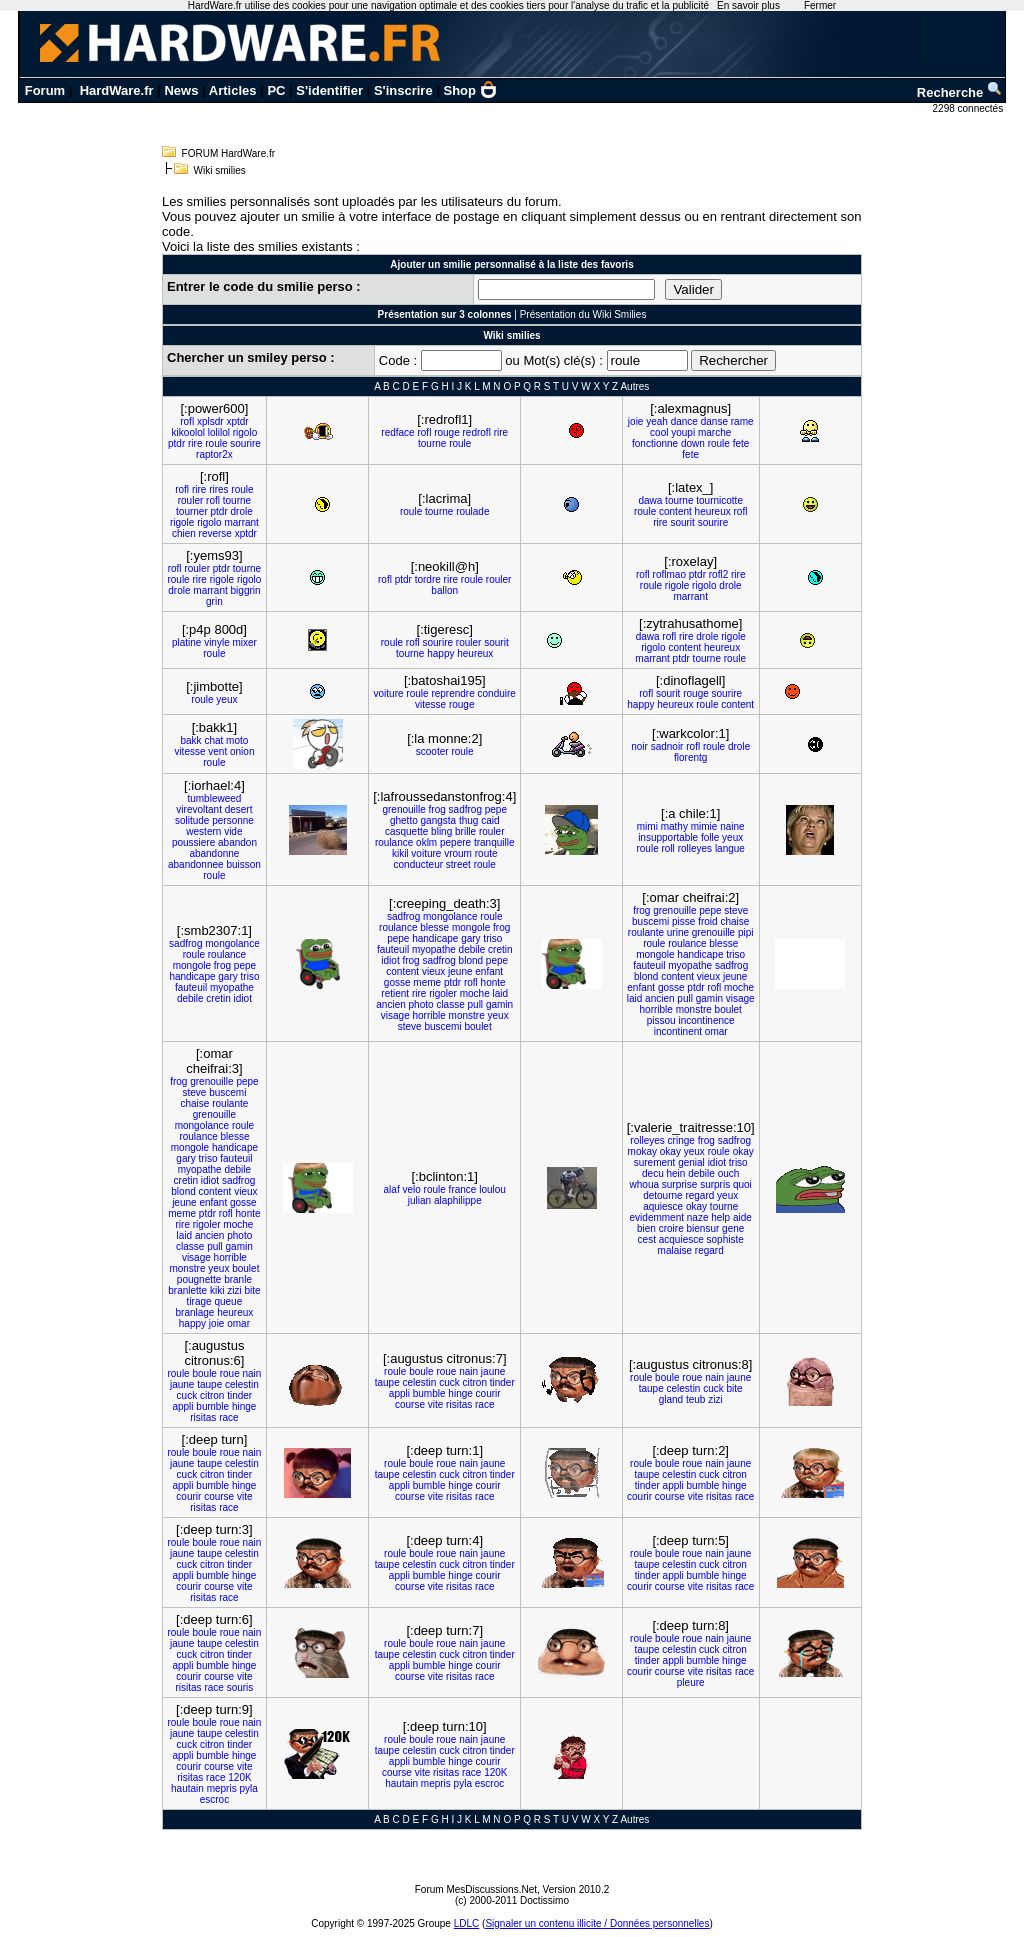  I want to click on roulance, so click(394, 842).